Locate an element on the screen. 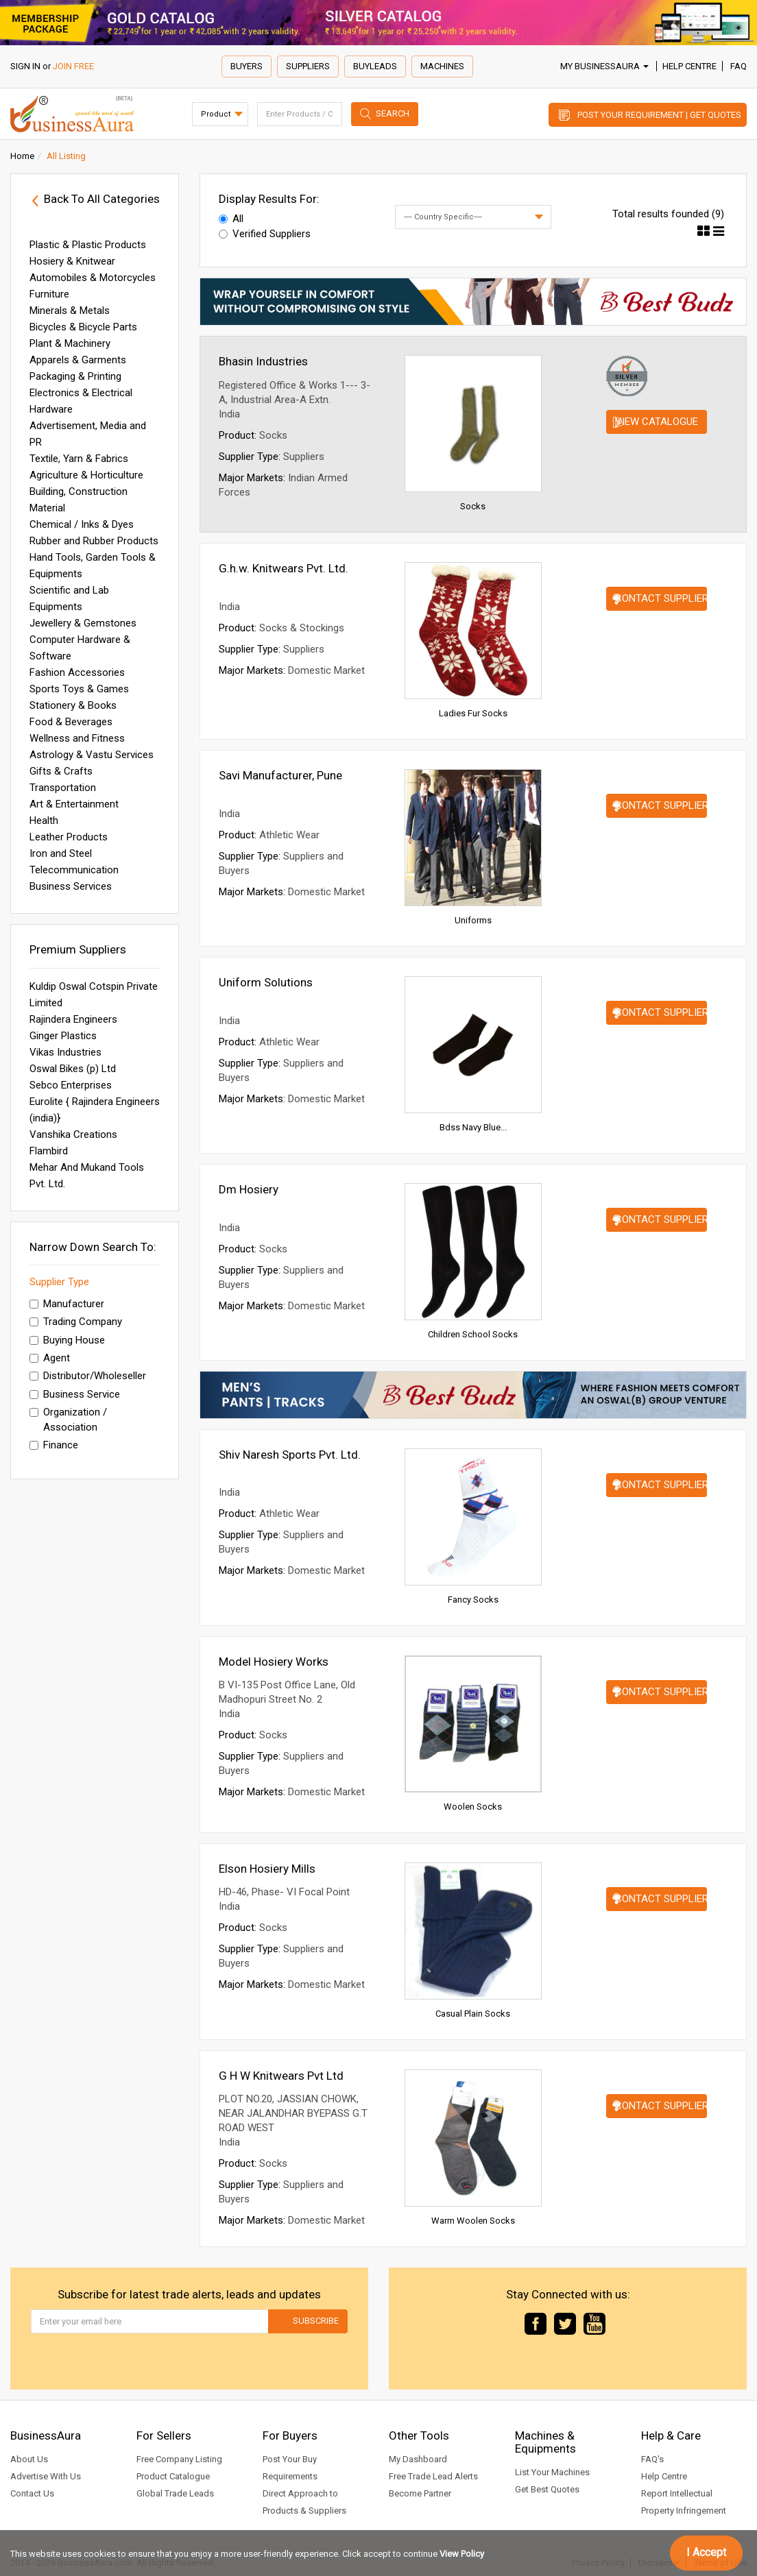 This screenshot has width=757, height=2576. Art & Entertainment is located at coordinates (74, 804).